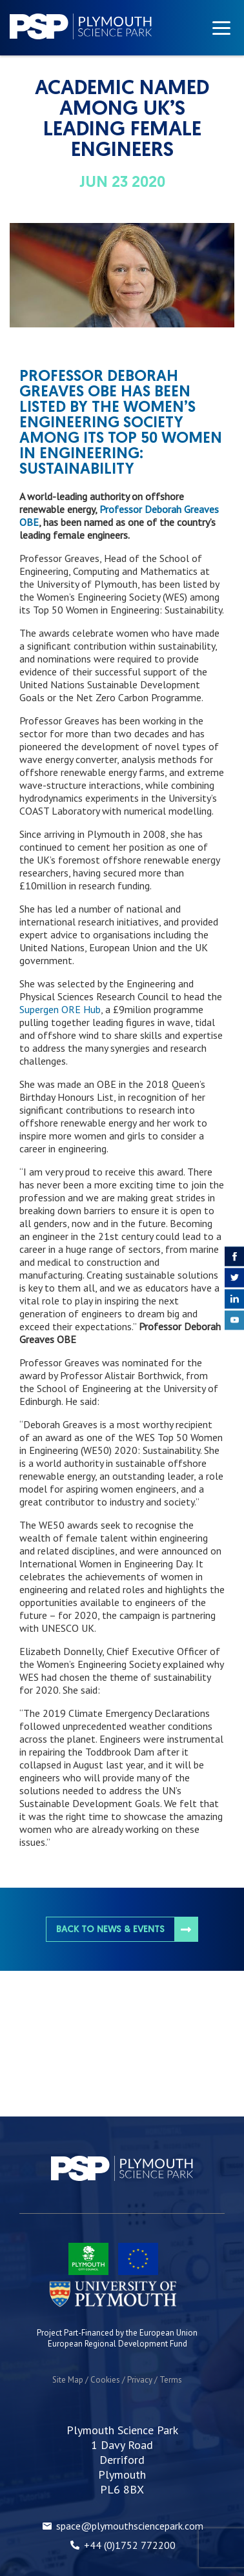  I want to click on Site Map, so click(67, 2379).